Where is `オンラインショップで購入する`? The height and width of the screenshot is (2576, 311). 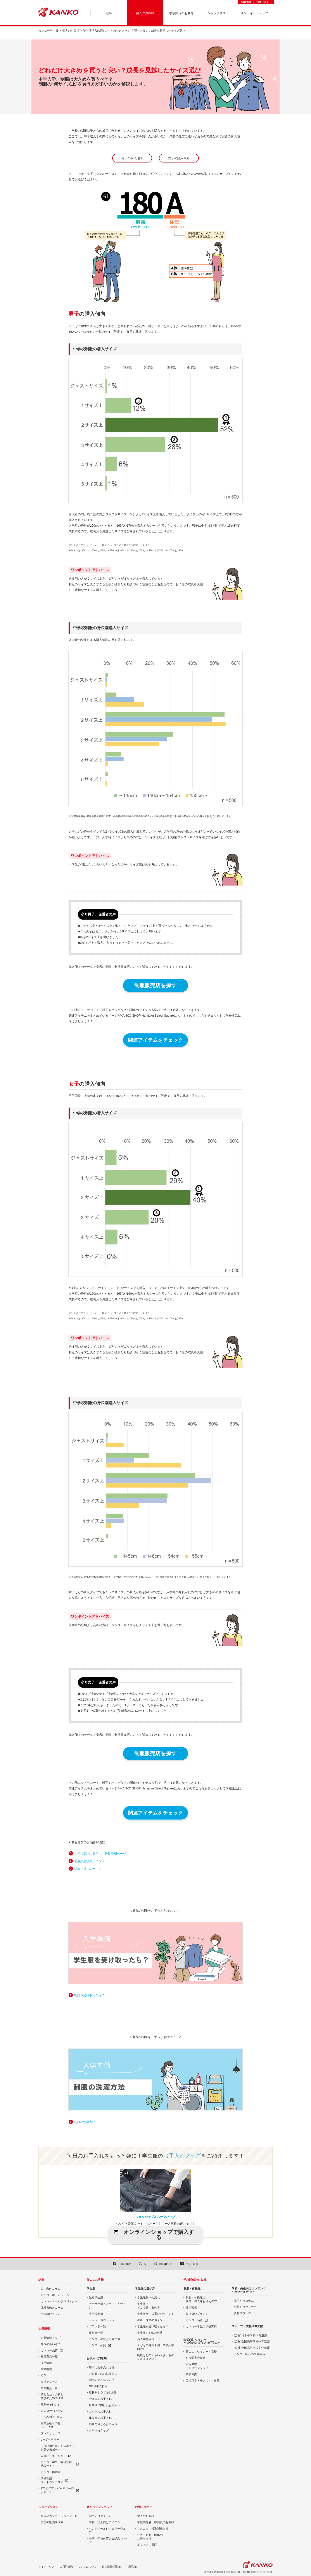 オンラインショップで購入する is located at coordinates (153, 2234).